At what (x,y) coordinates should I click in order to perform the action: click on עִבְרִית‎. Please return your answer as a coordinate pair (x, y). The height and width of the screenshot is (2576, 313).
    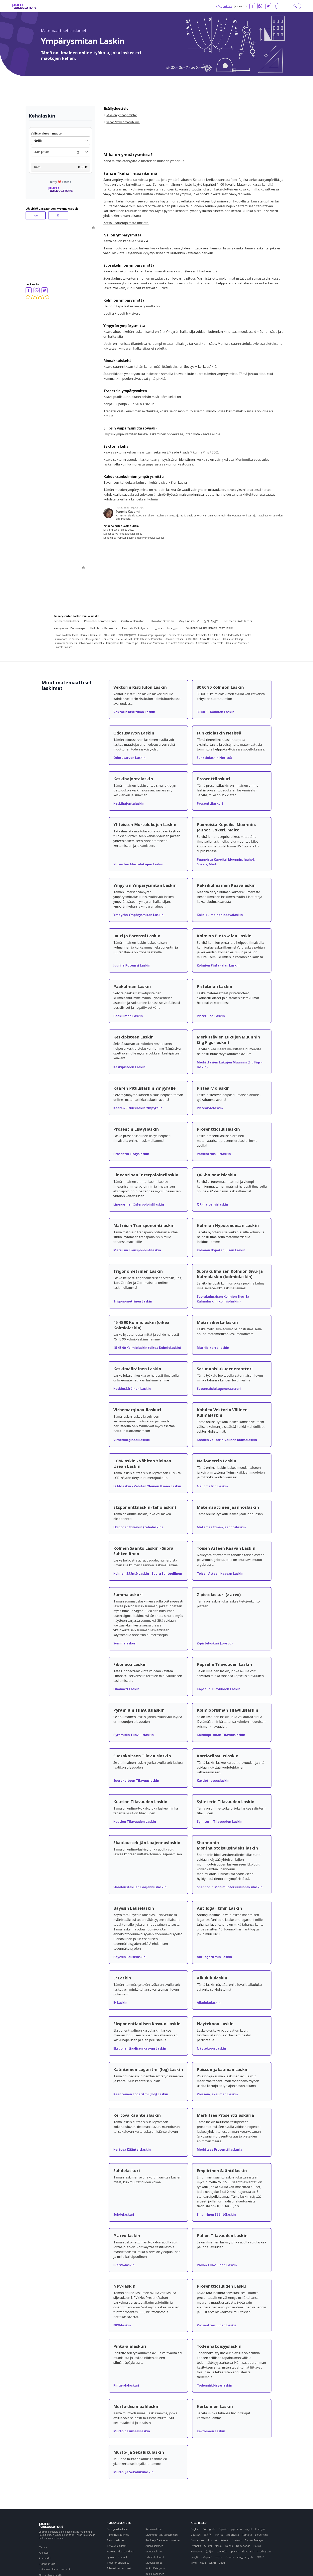
    Looking at the image, I should click on (218, 2557).